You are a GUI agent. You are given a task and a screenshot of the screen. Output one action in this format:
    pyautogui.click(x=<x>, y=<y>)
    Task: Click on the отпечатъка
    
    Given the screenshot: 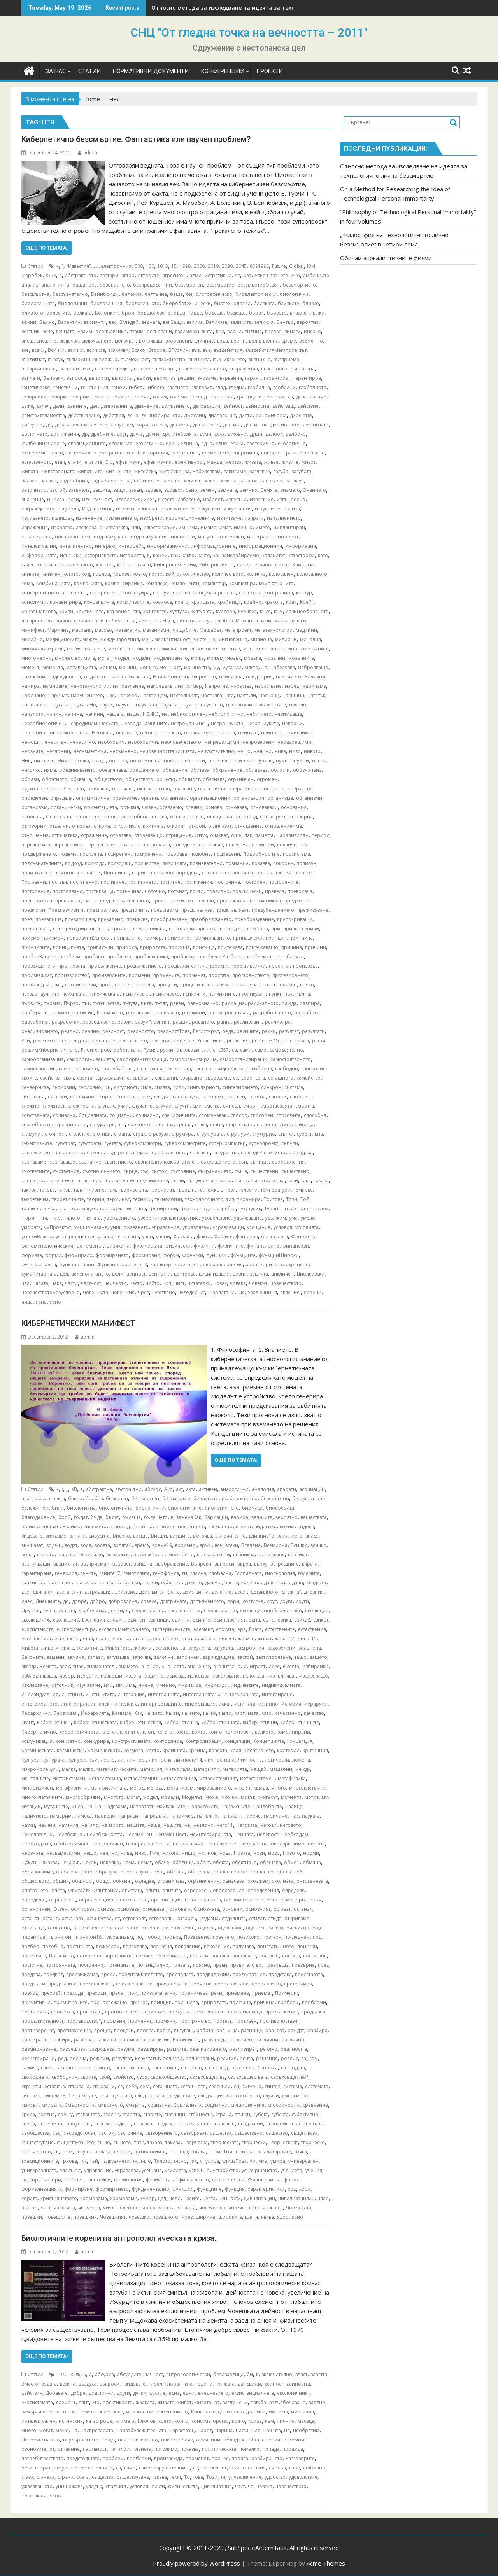 What is the action you would take?
    pyautogui.click(x=65, y=835)
    